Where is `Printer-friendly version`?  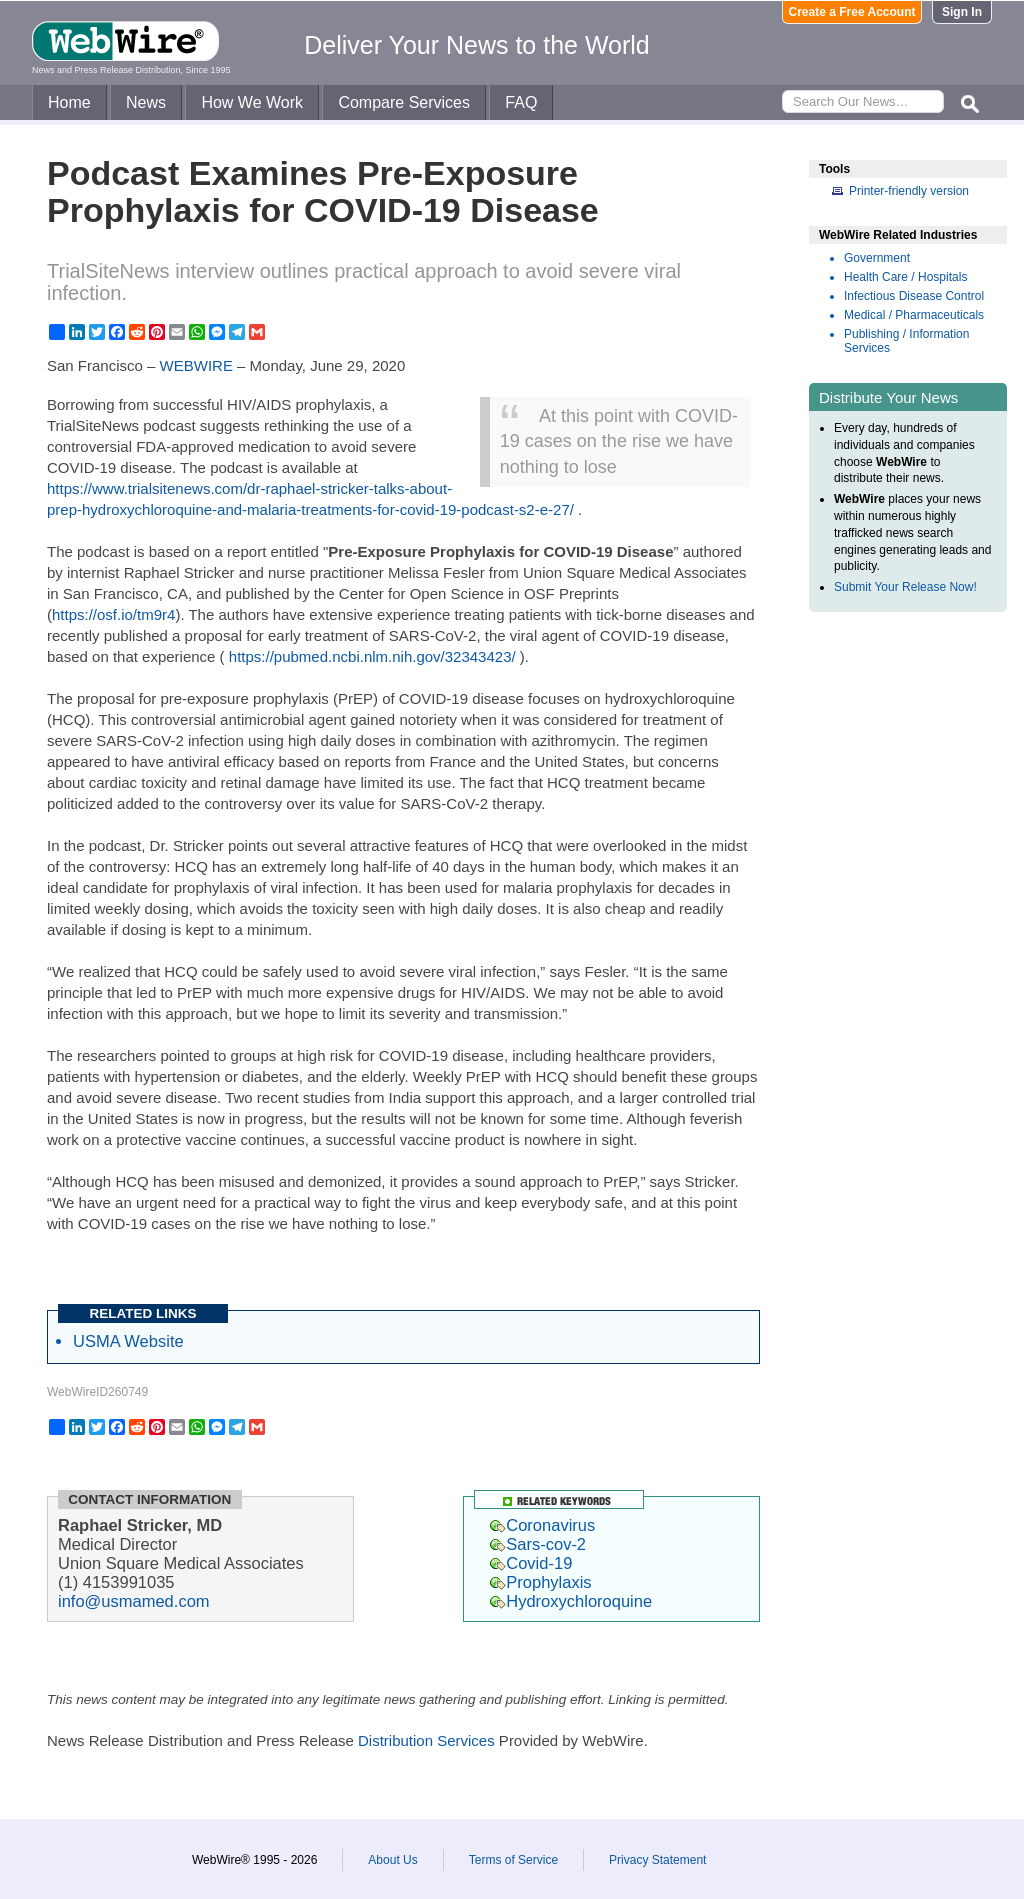
Printer-friendly version is located at coordinates (909, 191).